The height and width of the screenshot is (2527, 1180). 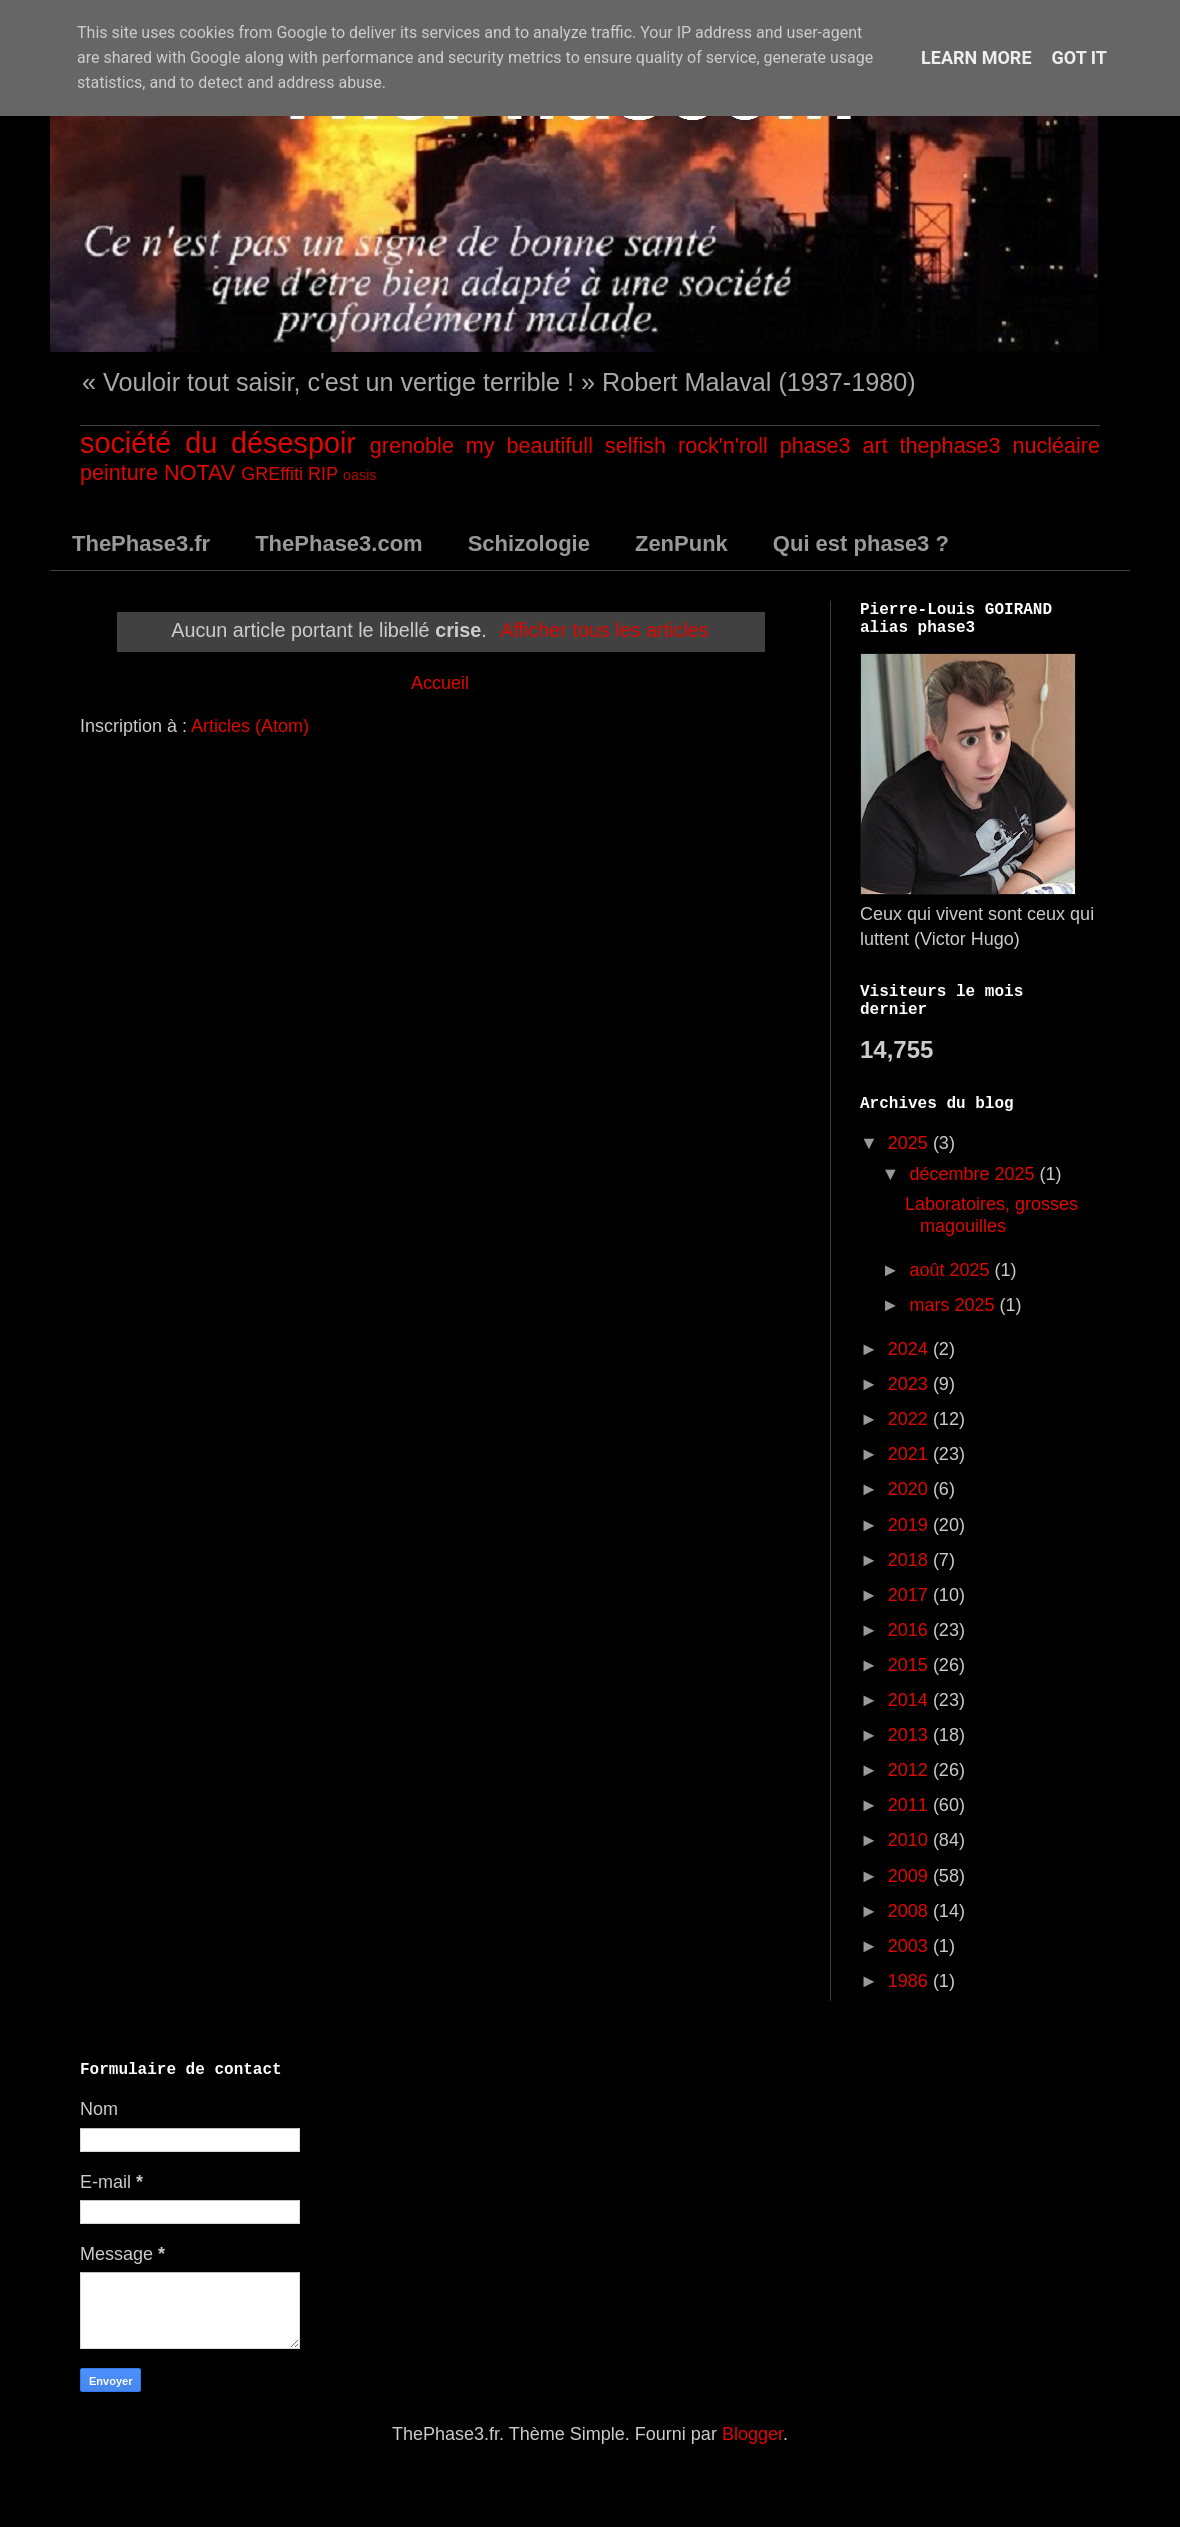 I want to click on 2011, so click(x=910, y=1805).